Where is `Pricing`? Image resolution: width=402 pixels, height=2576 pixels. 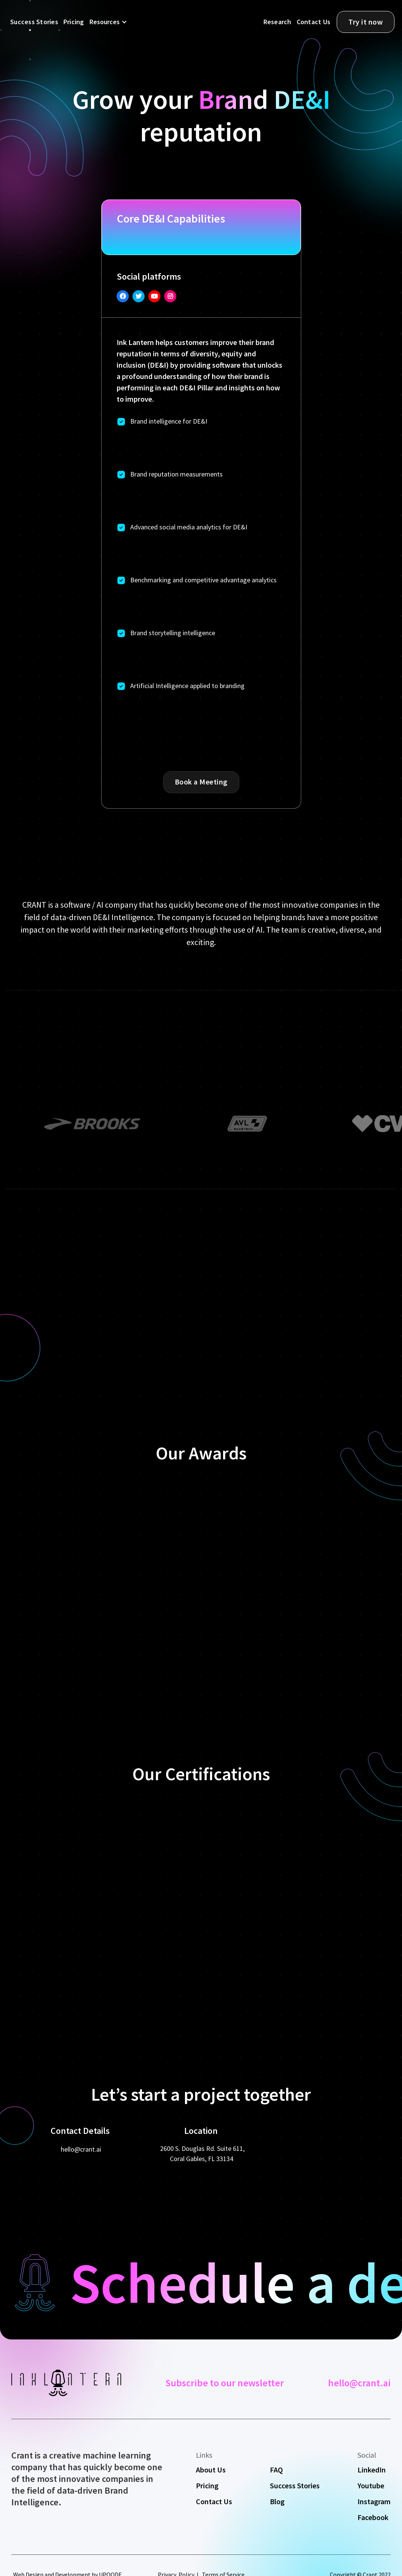
Pricing is located at coordinates (73, 21).